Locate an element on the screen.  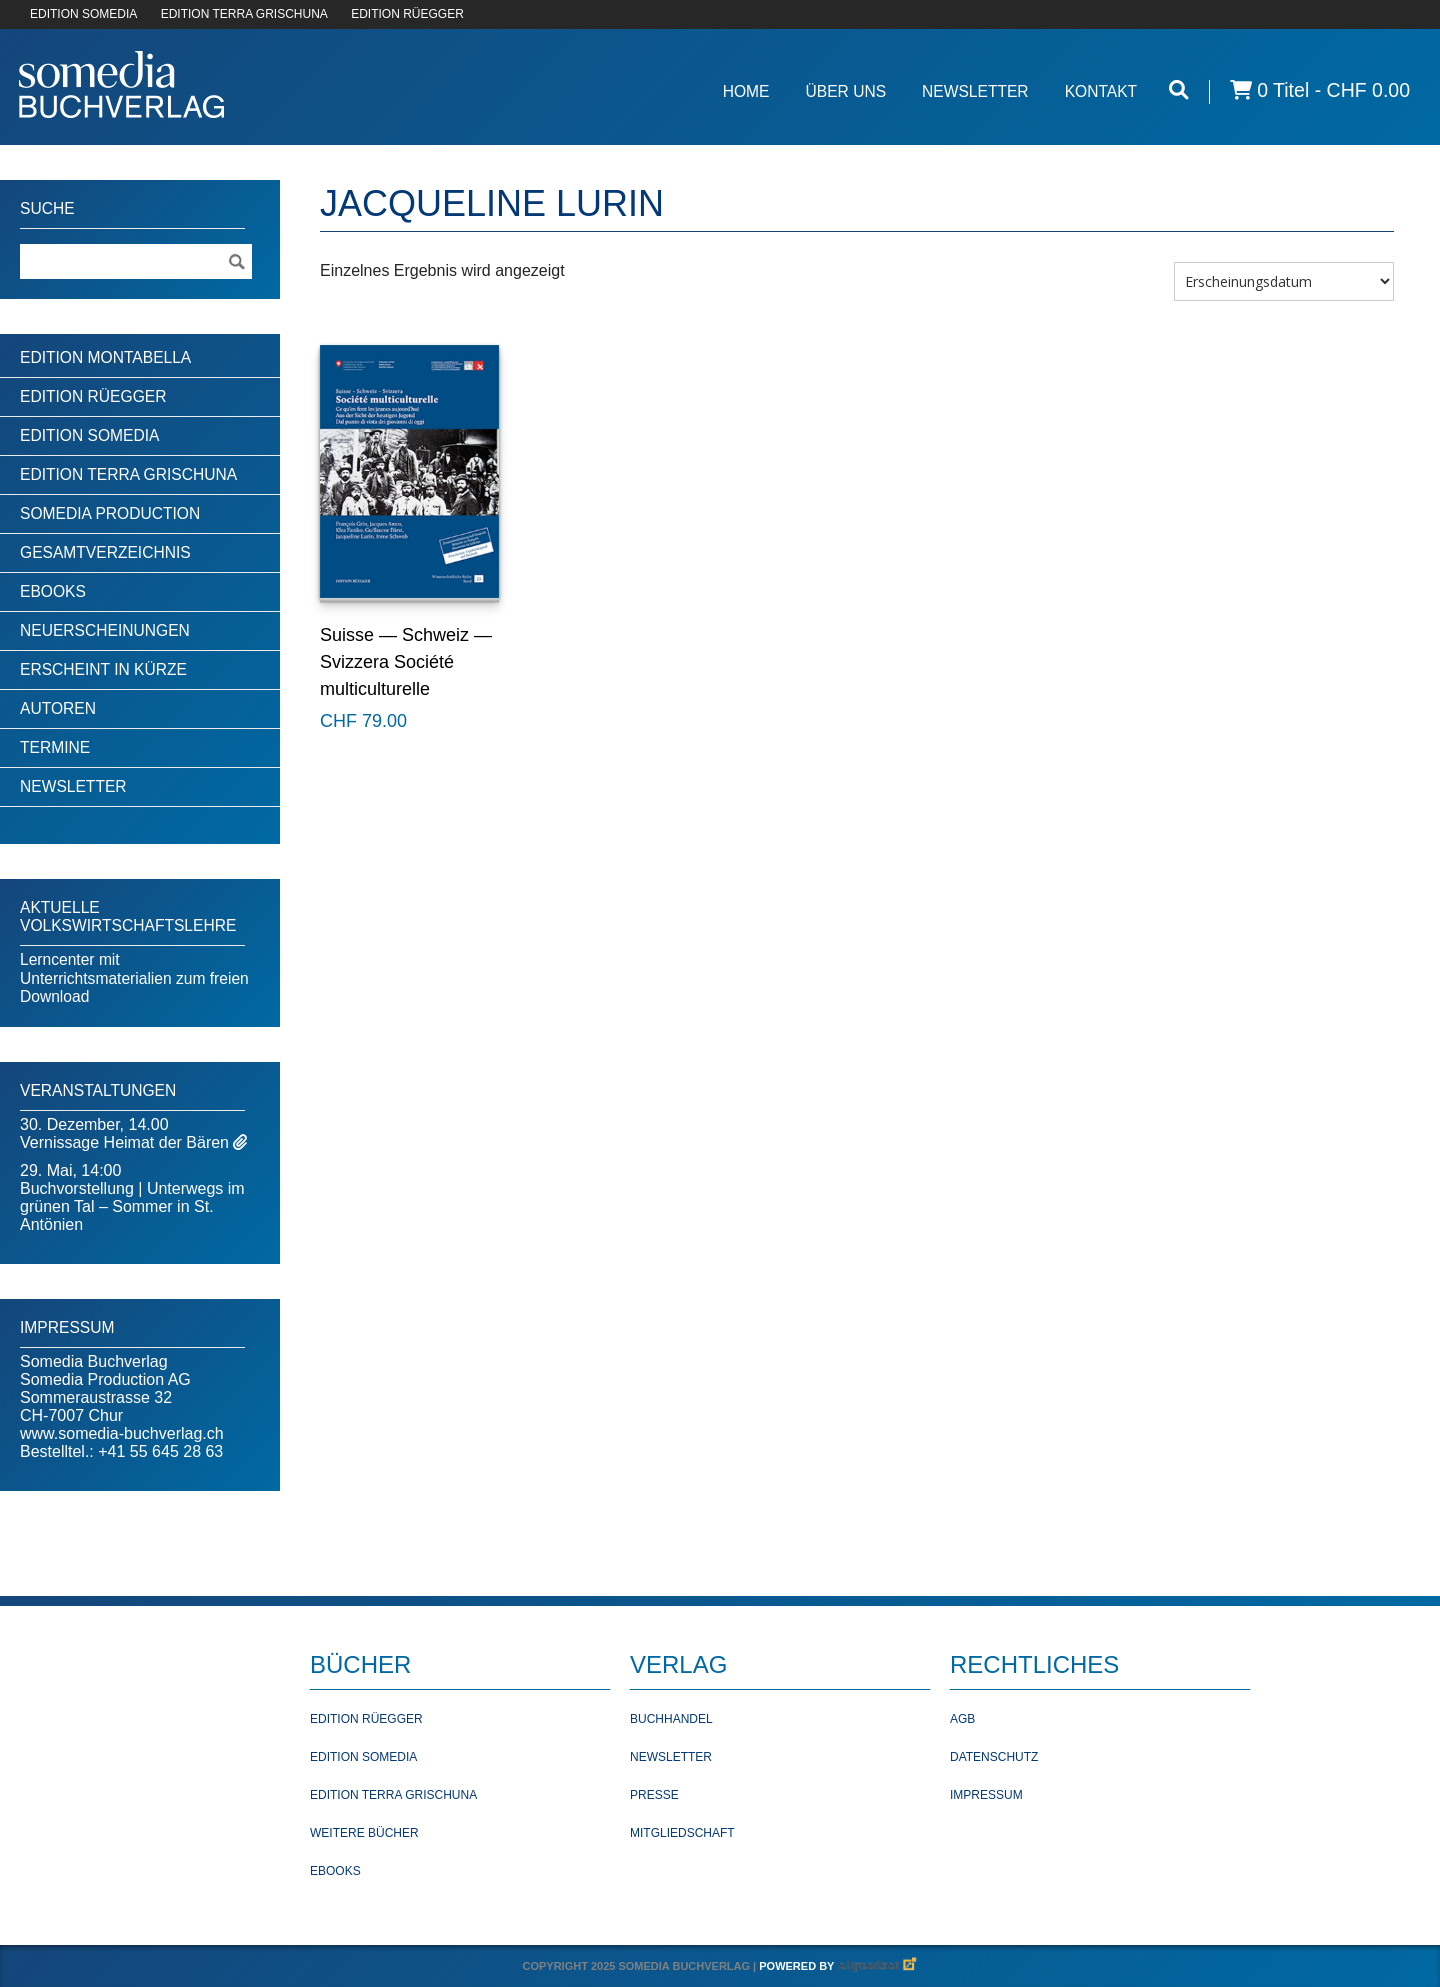
[Suchebegriff] is located at coordinates (136, 261).